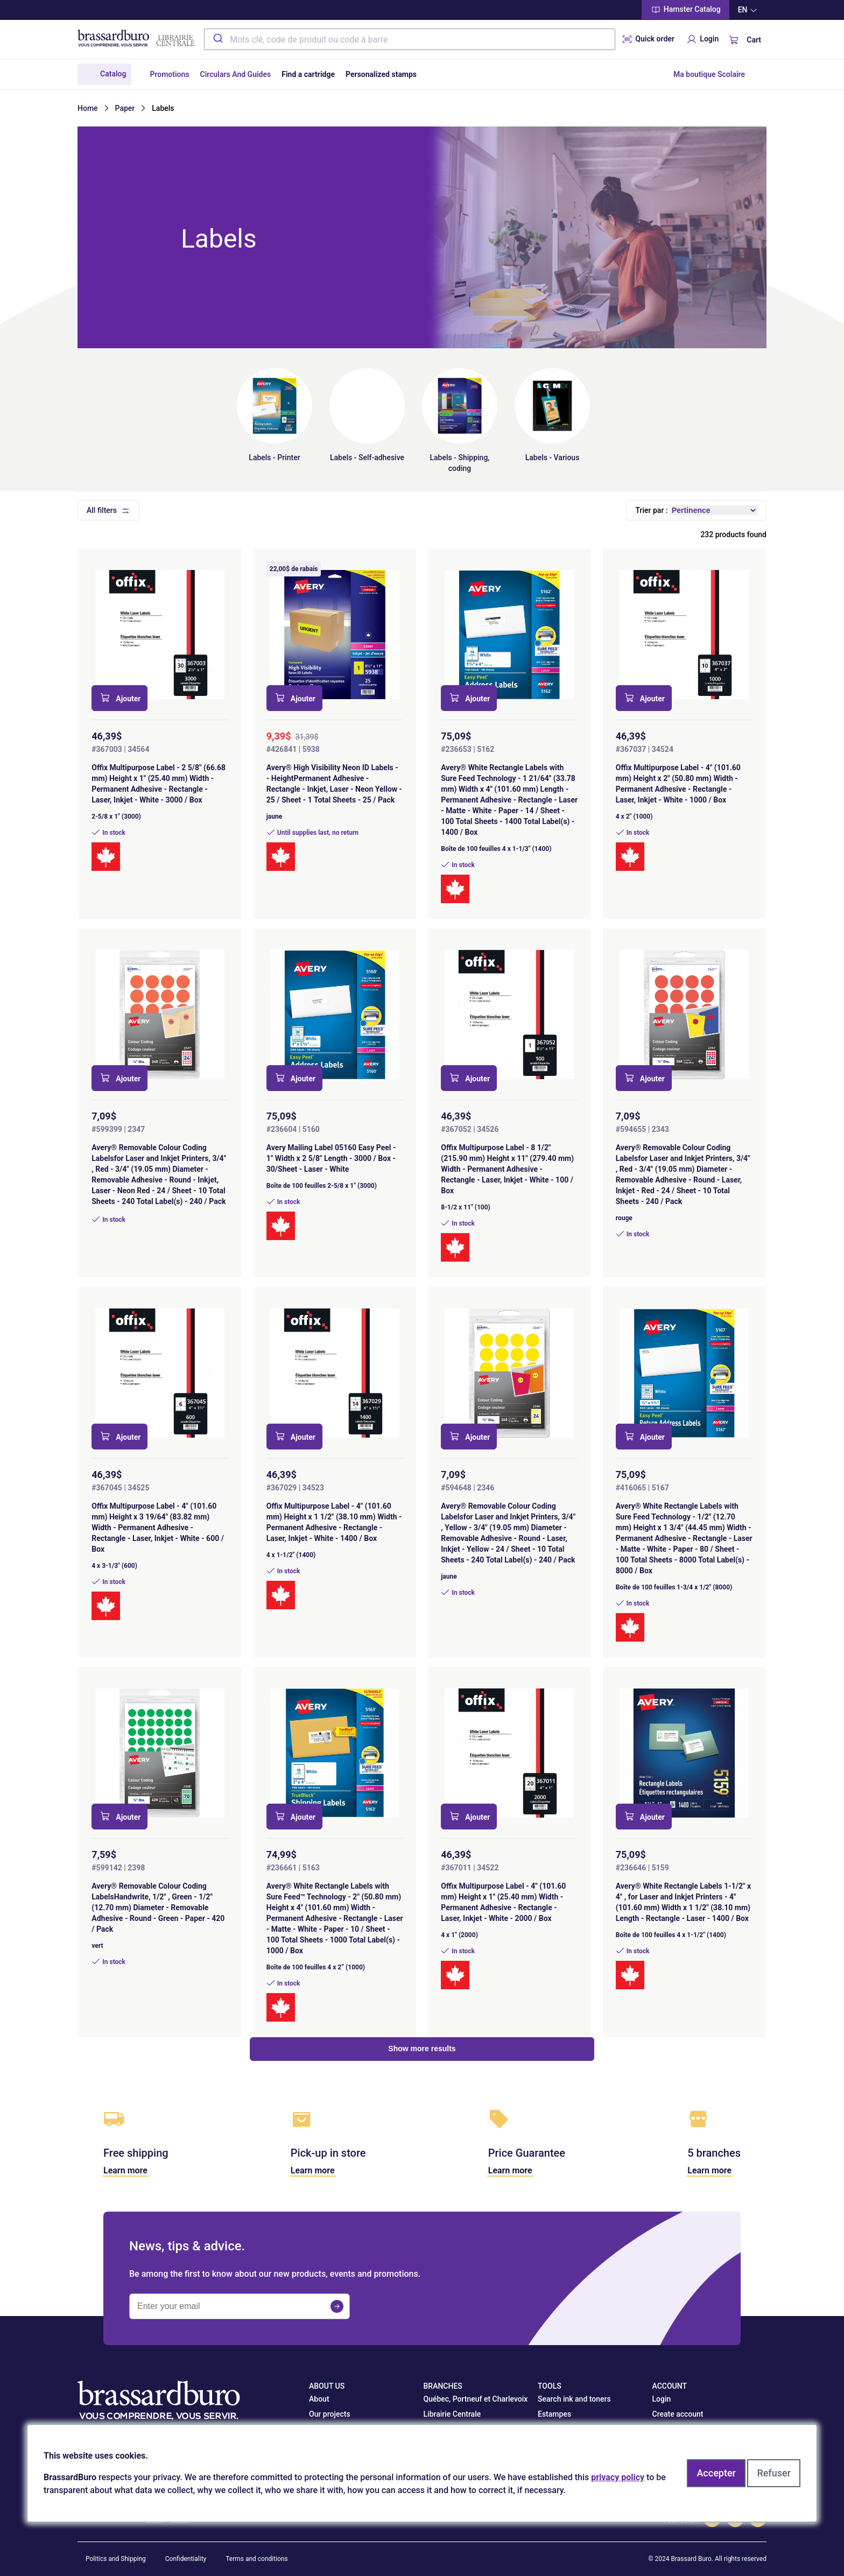 The width and height of the screenshot is (844, 2576). What do you see at coordinates (102, 510) in the screenshot?
I see `All filters` at bounding box center [102, 510].